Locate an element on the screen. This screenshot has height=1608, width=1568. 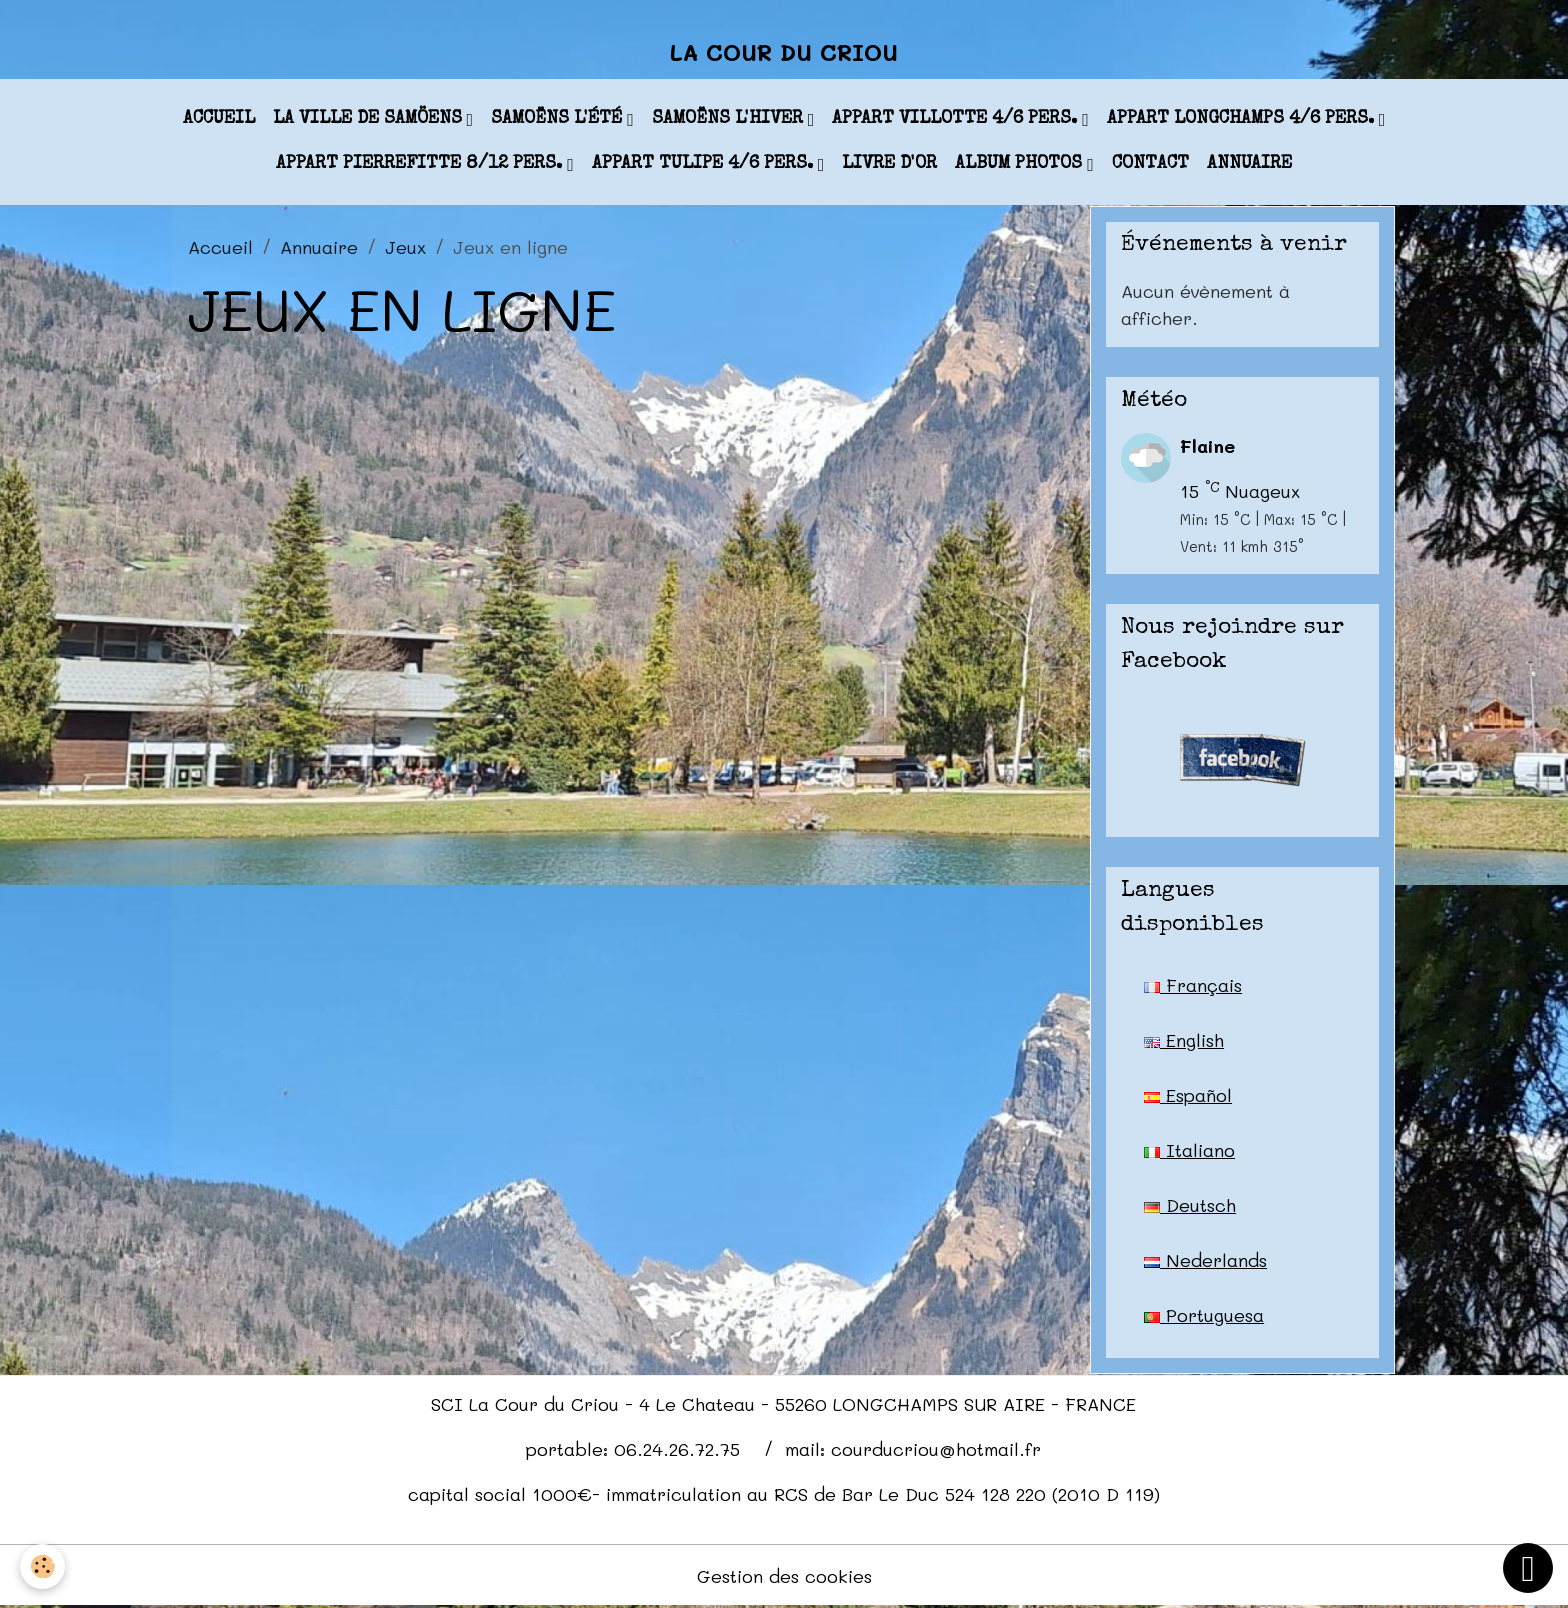
Nederlands is located at coordinates (1205, 1260).